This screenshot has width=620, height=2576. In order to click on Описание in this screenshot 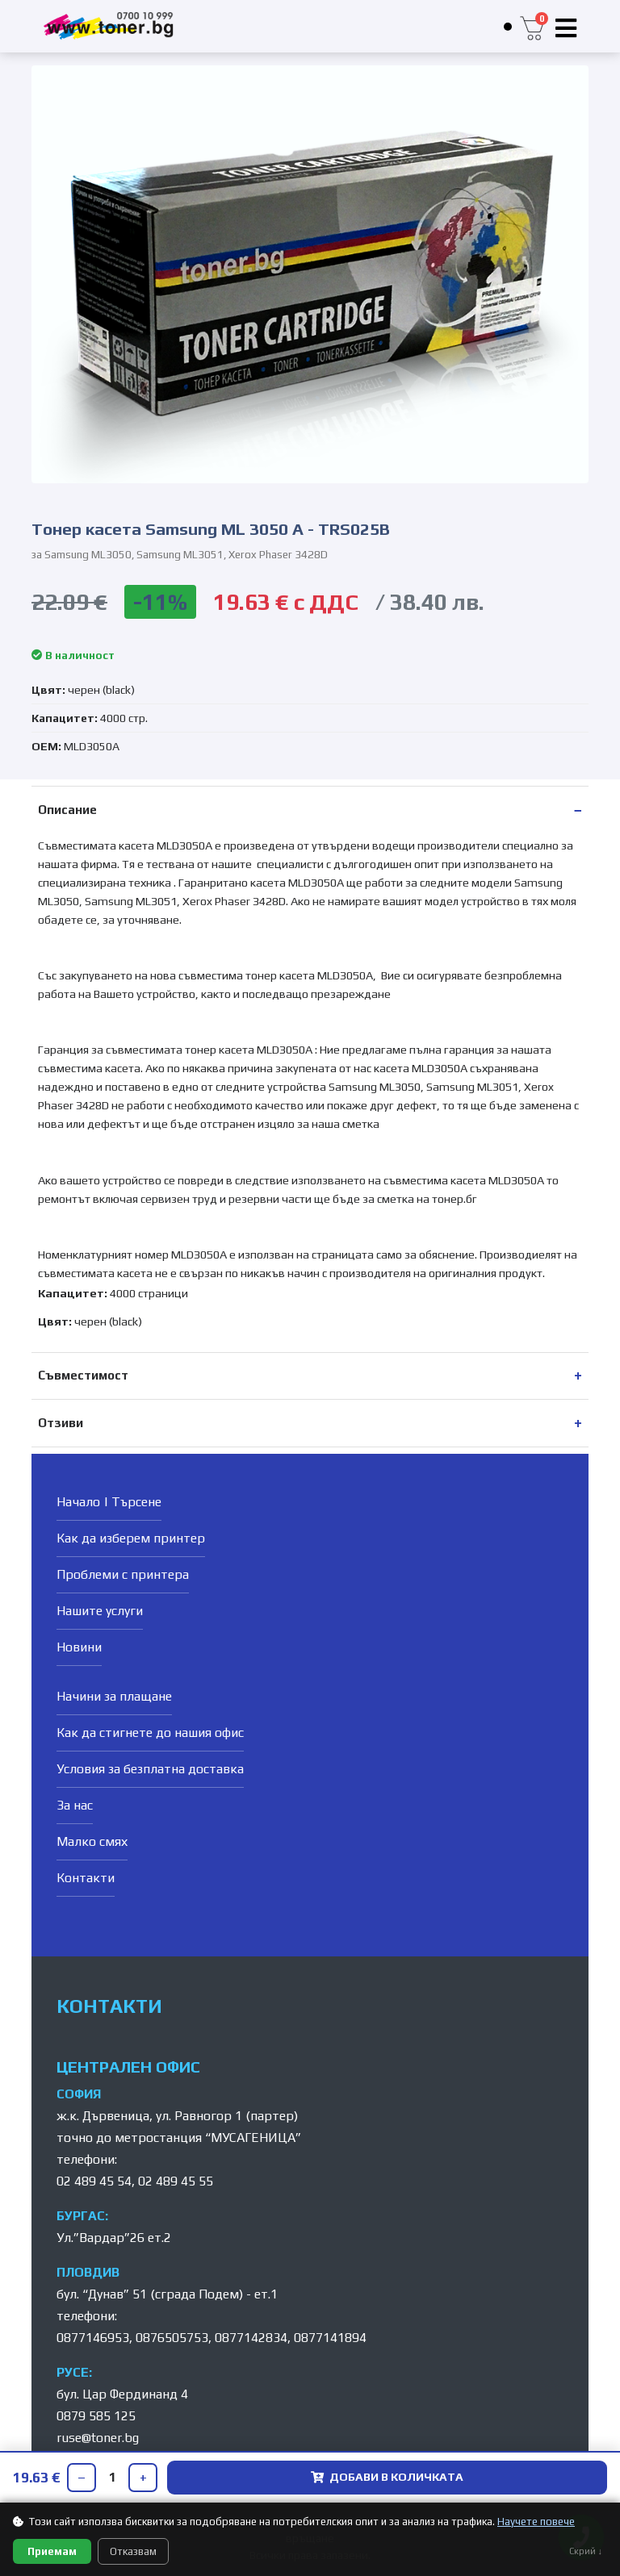, I will do `click(67, 809)`.